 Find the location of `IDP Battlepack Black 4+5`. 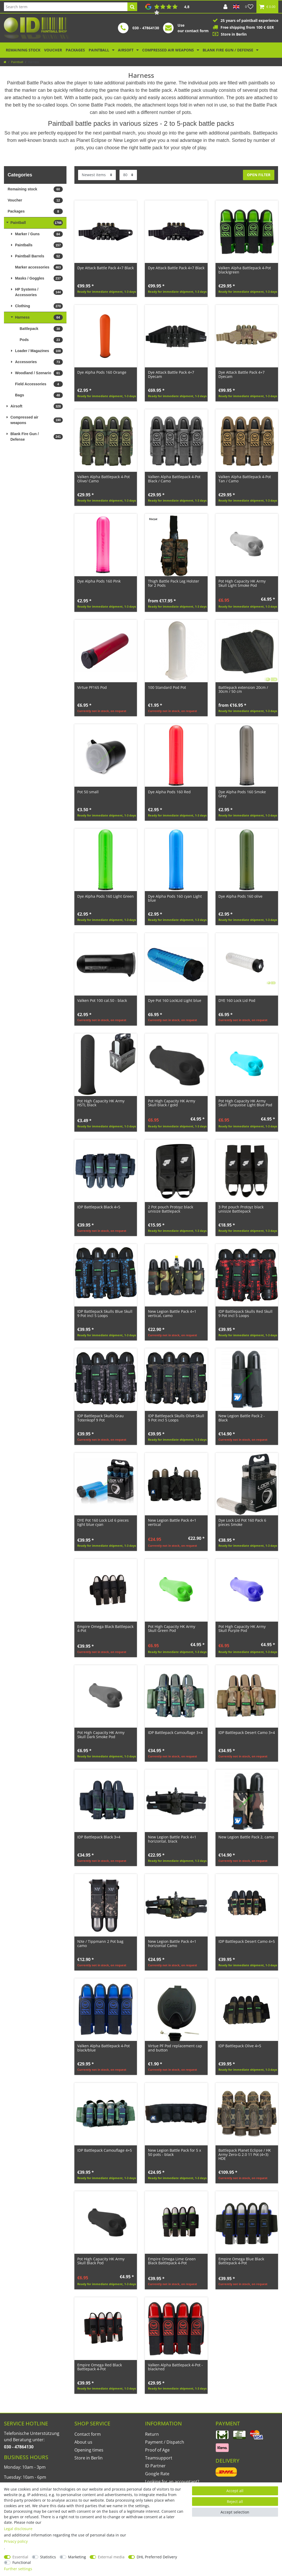

IDP Battlepack Black 4+5 is located at coordinates (98, 1207).